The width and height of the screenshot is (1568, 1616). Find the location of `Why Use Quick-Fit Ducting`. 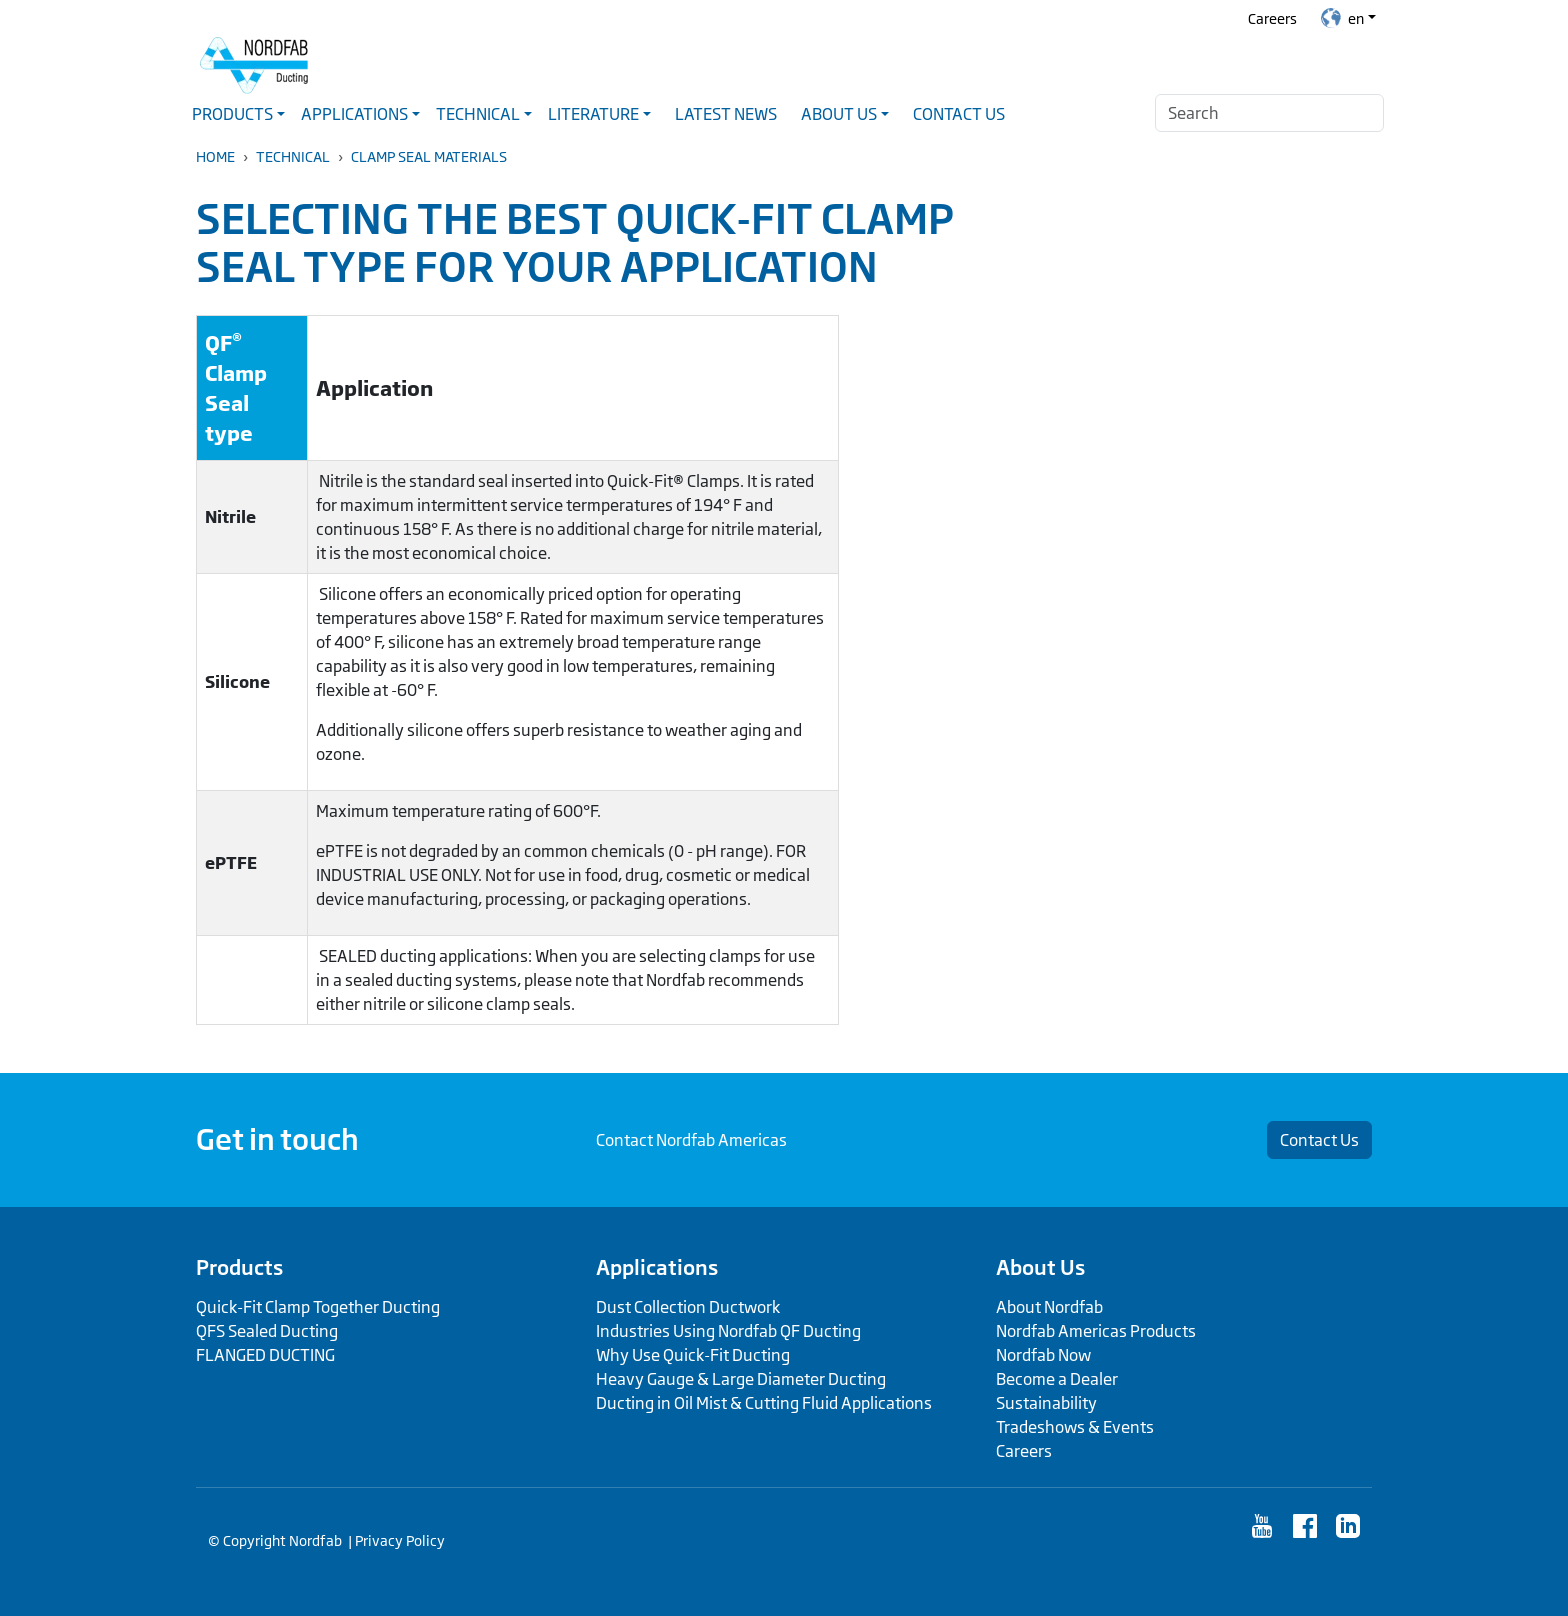

Why Use Quick-Fit Ducting is located at coordinates (693, 1355).